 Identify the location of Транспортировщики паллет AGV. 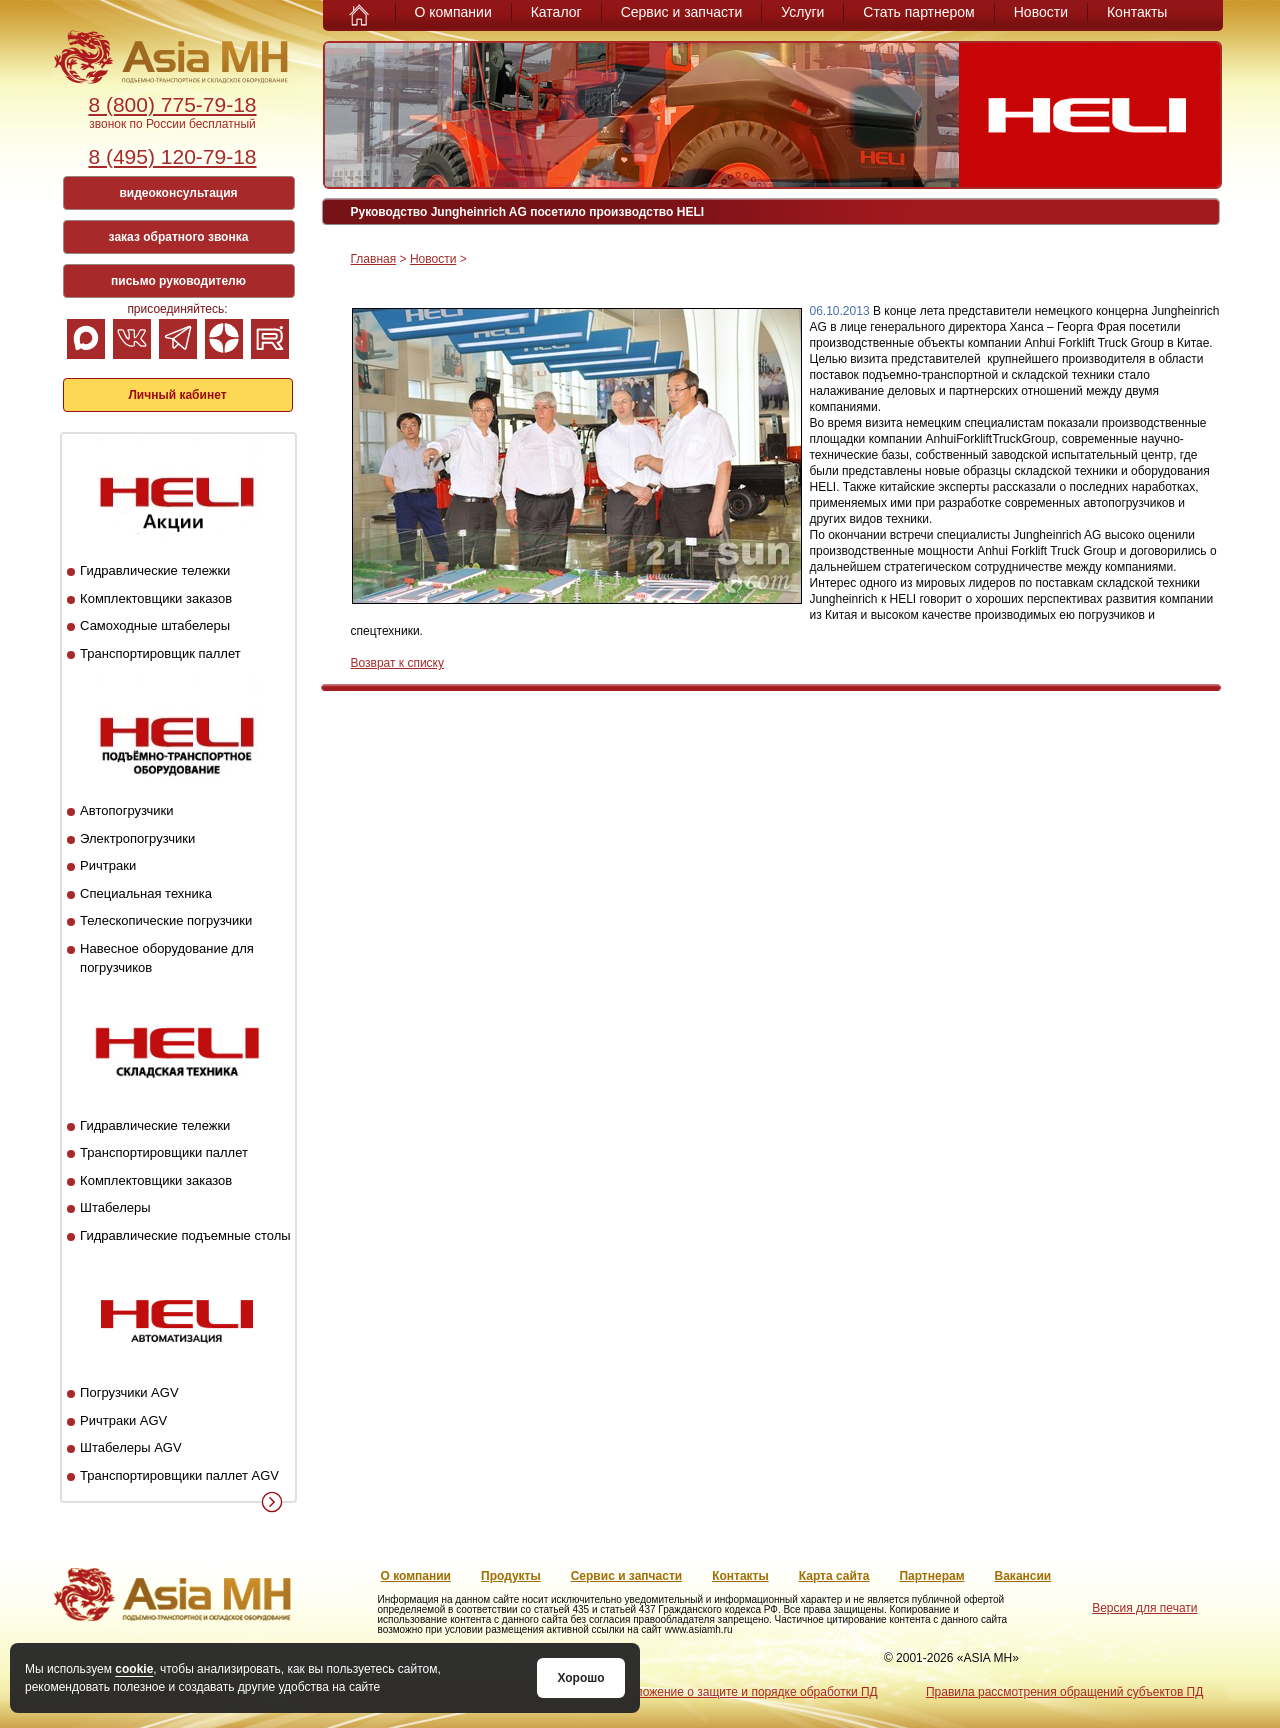
(179, 1475).